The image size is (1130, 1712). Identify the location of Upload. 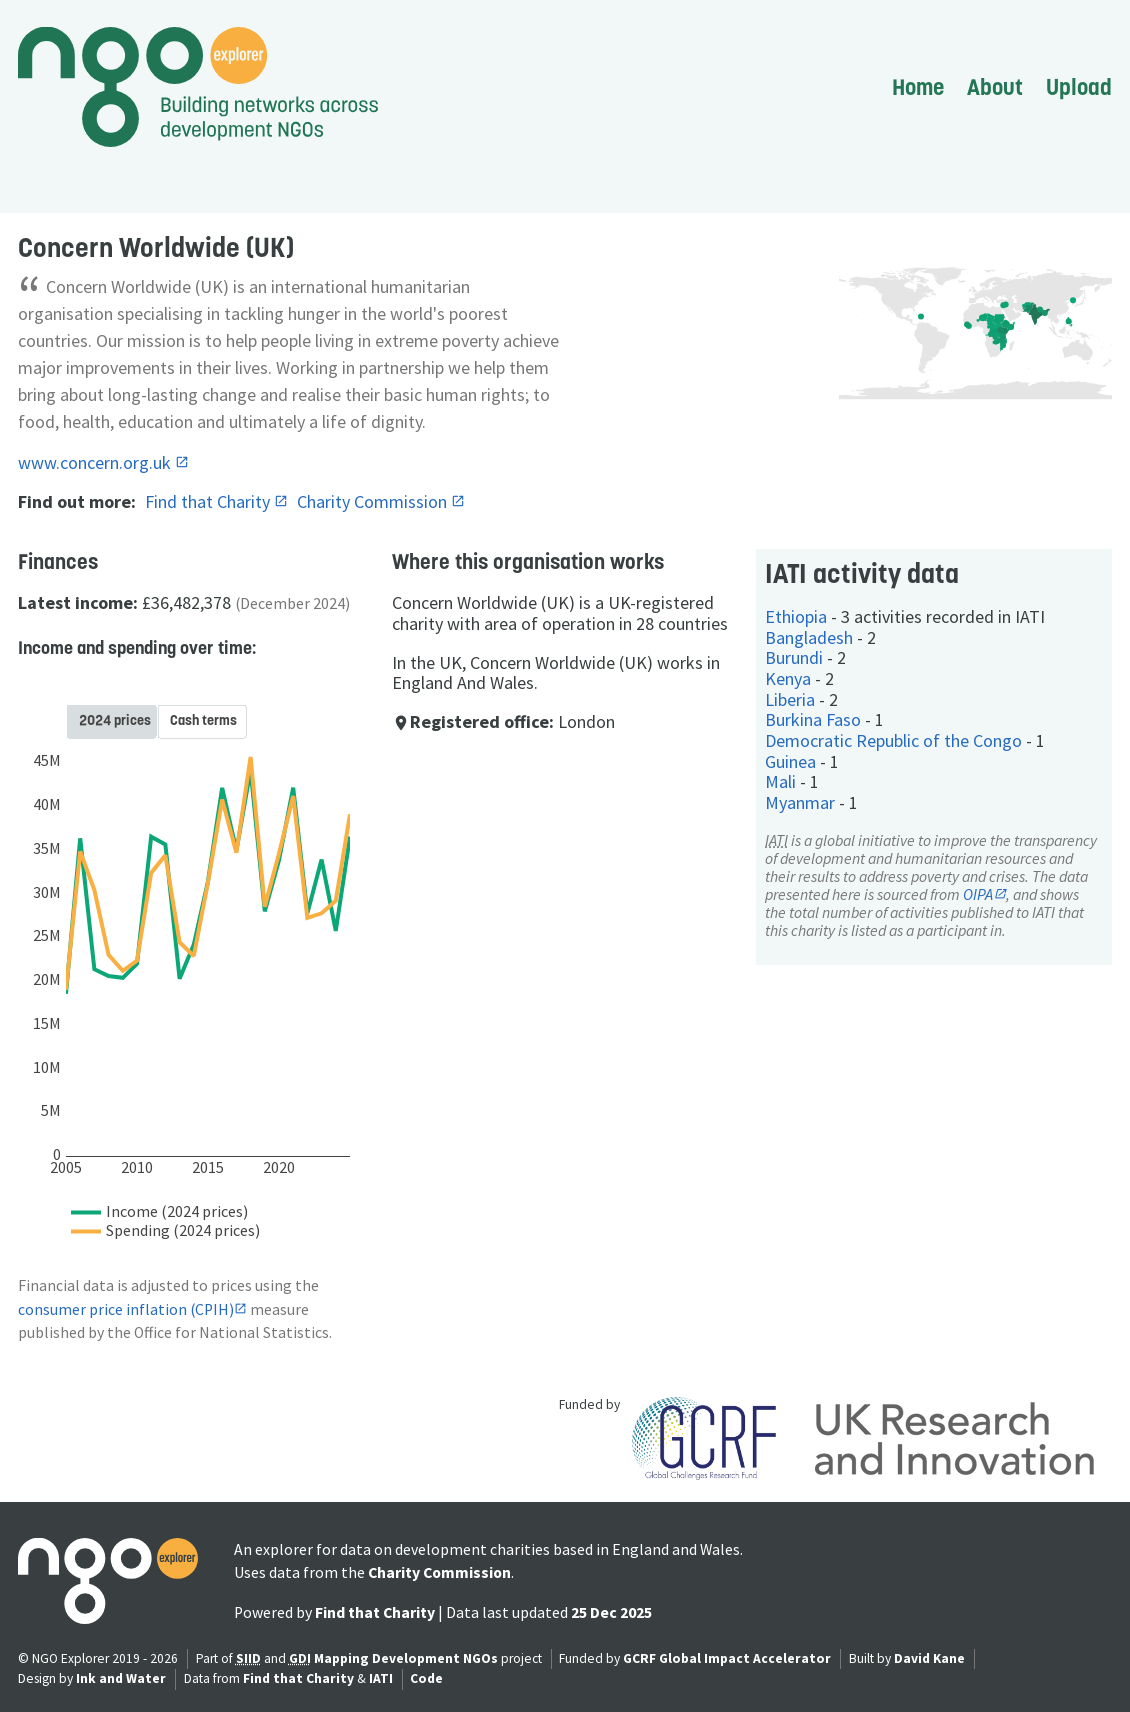
(1079, 87).